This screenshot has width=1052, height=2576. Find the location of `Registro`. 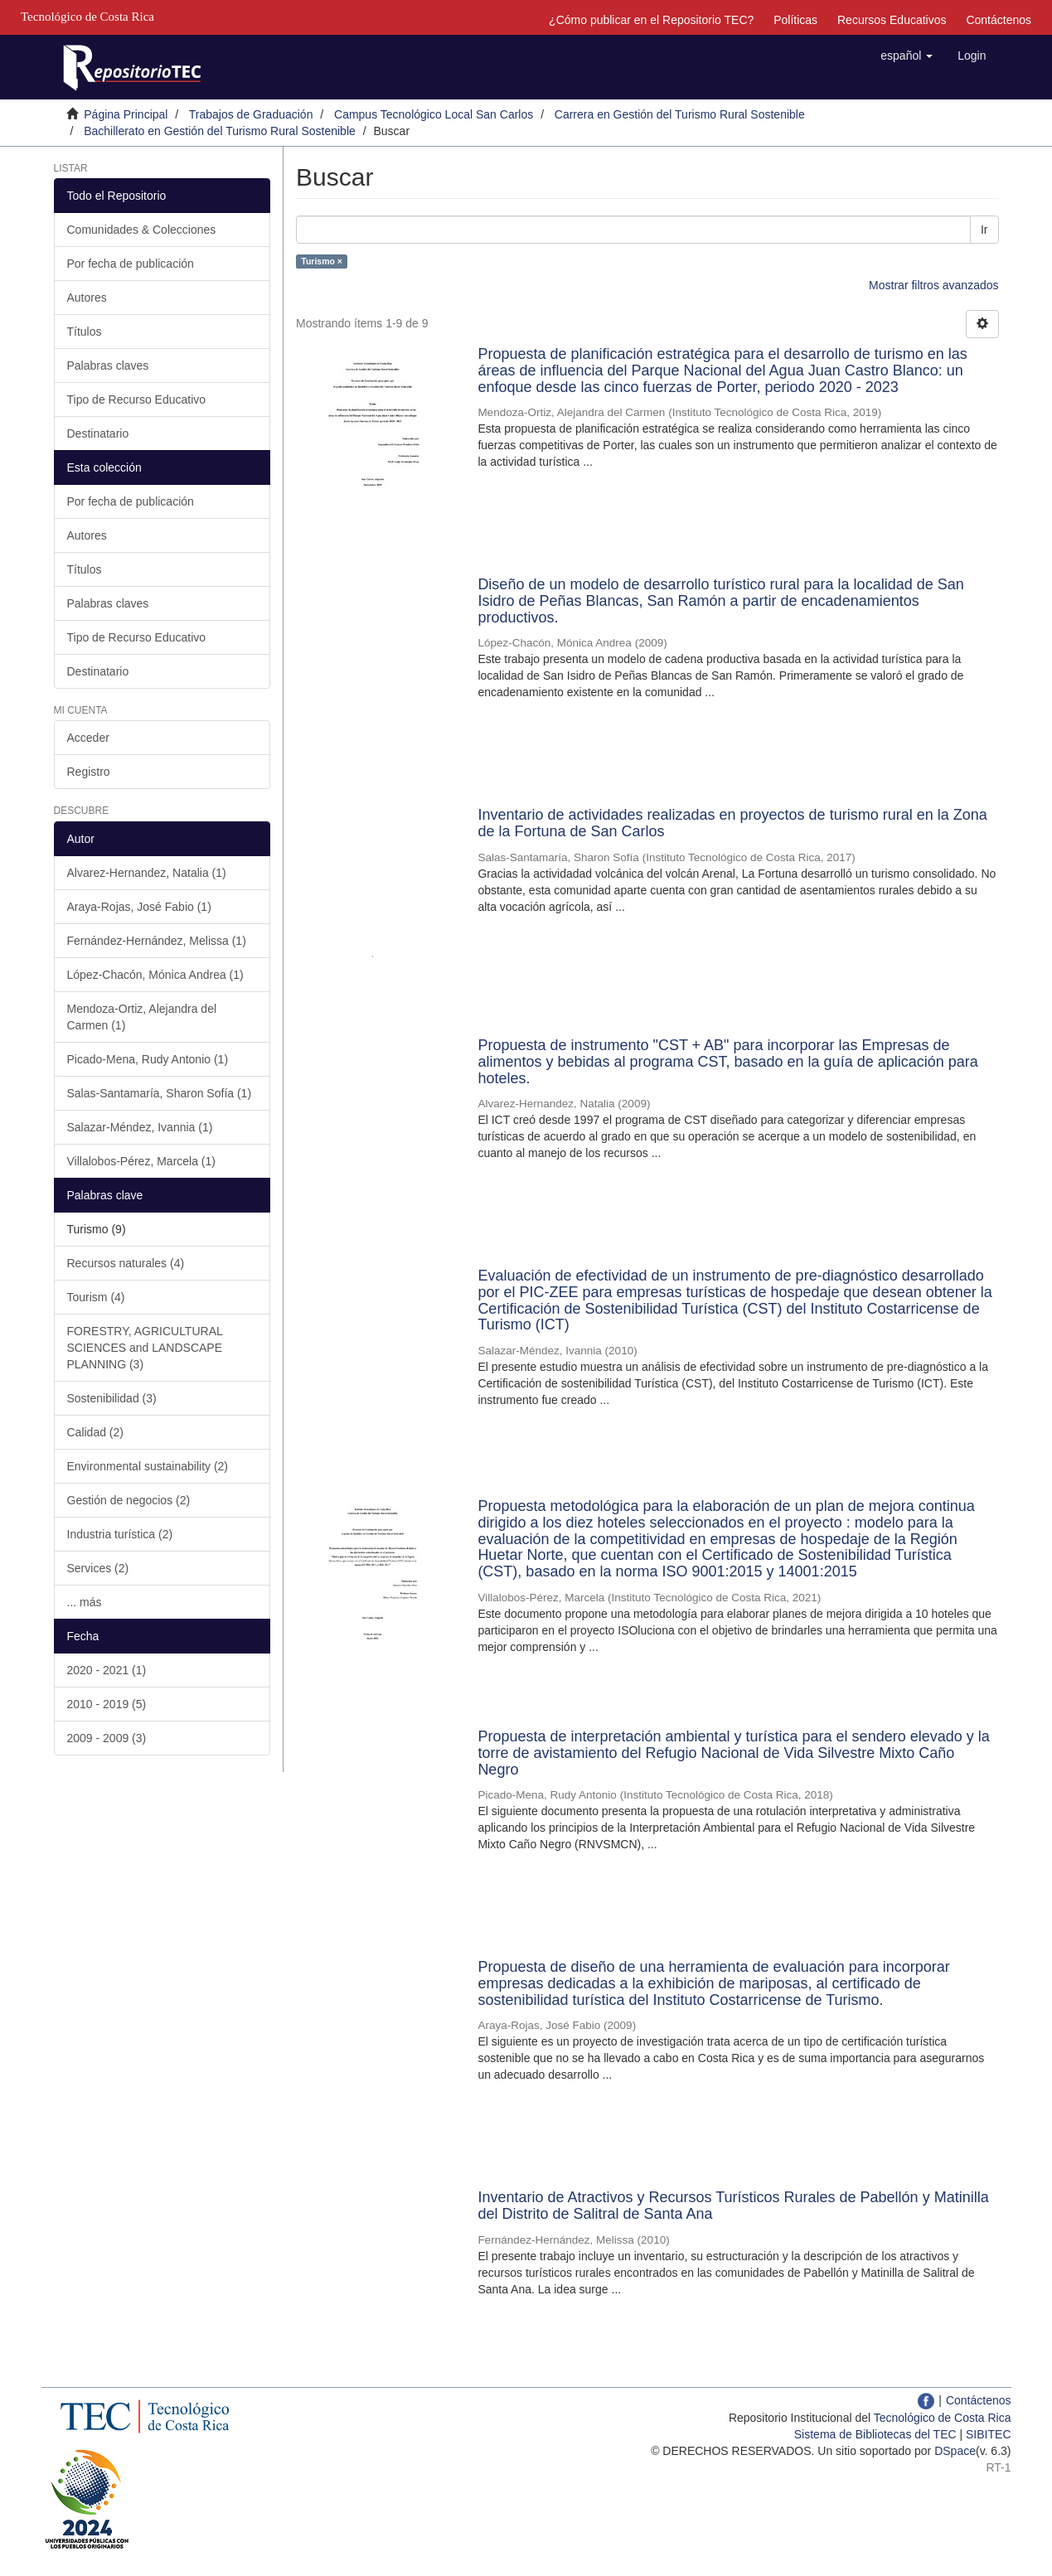

Registro is located at coordinates (88, 771).